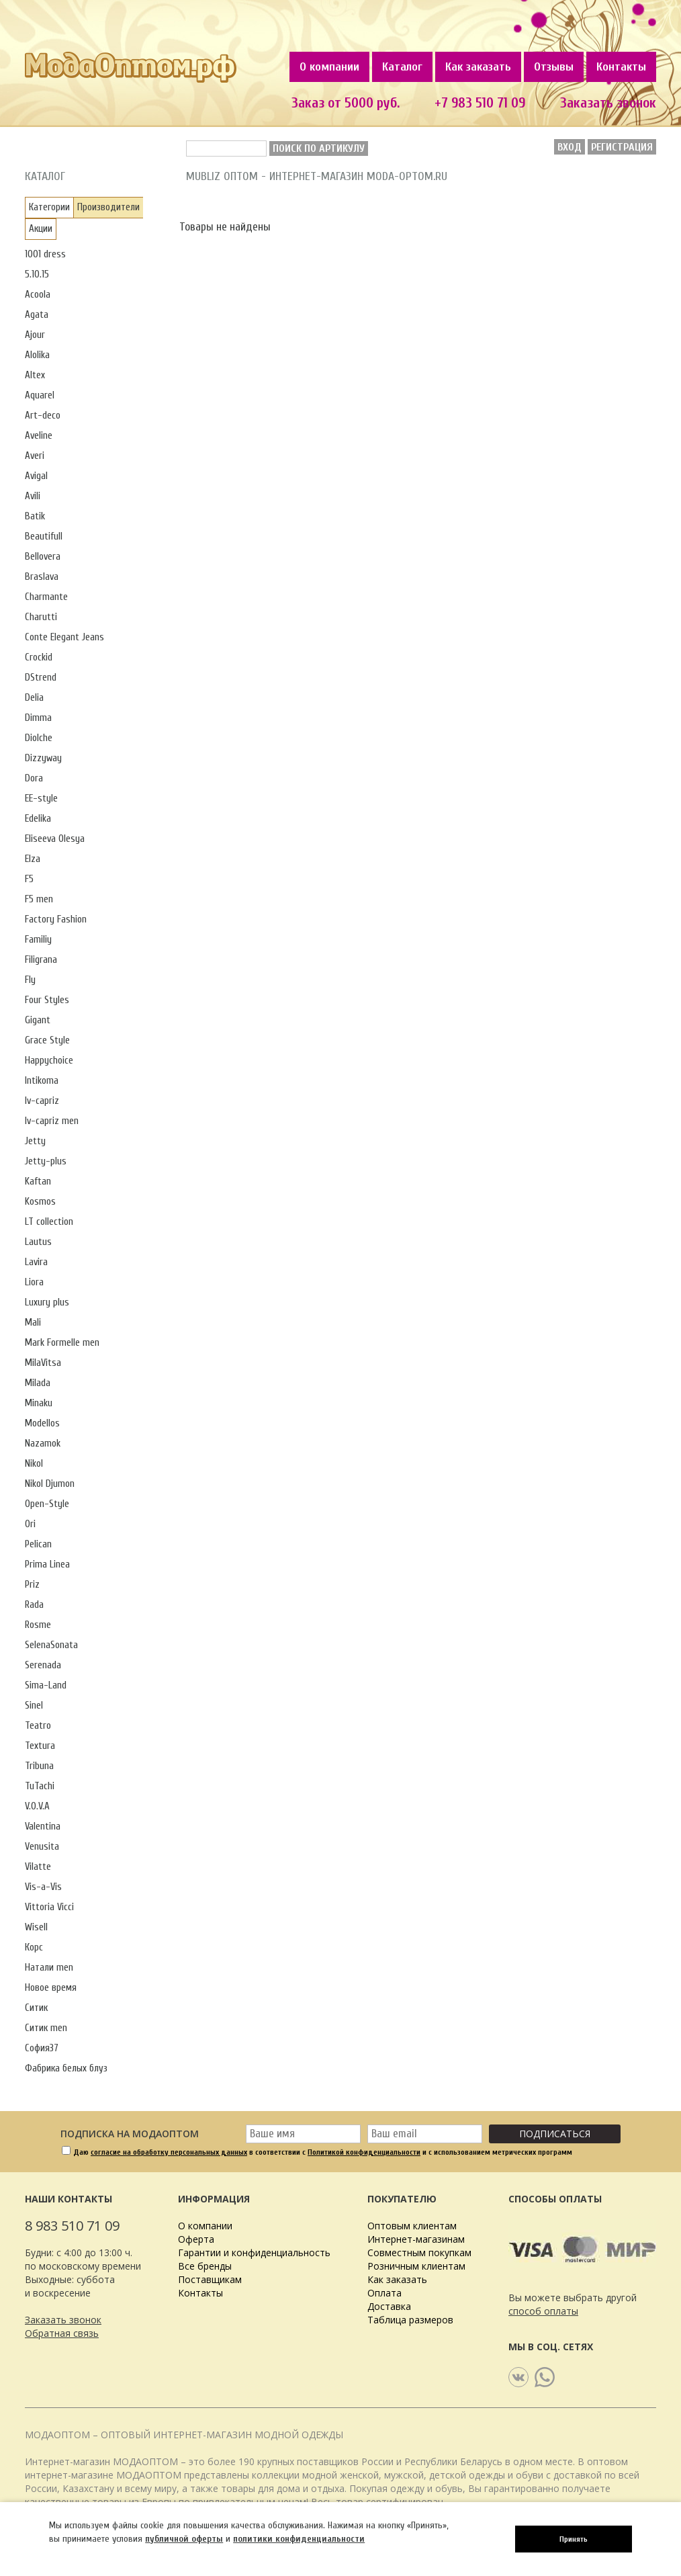 Image resolution: width=681 pixels, height=2576 pixels. Describe the element at coordinates (62, 2333) in the screenshot. I see `Обратная связь` at that location.